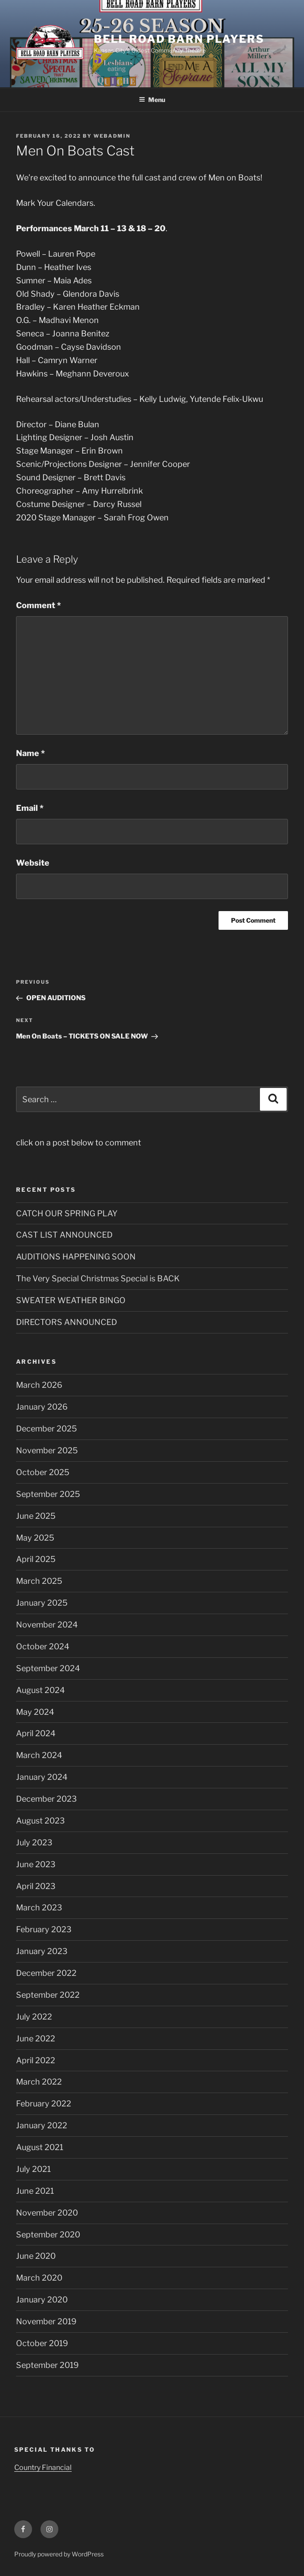  Describe the element at coordinates (48, 2234) in the screenshot. I see `September 2020` at that location.